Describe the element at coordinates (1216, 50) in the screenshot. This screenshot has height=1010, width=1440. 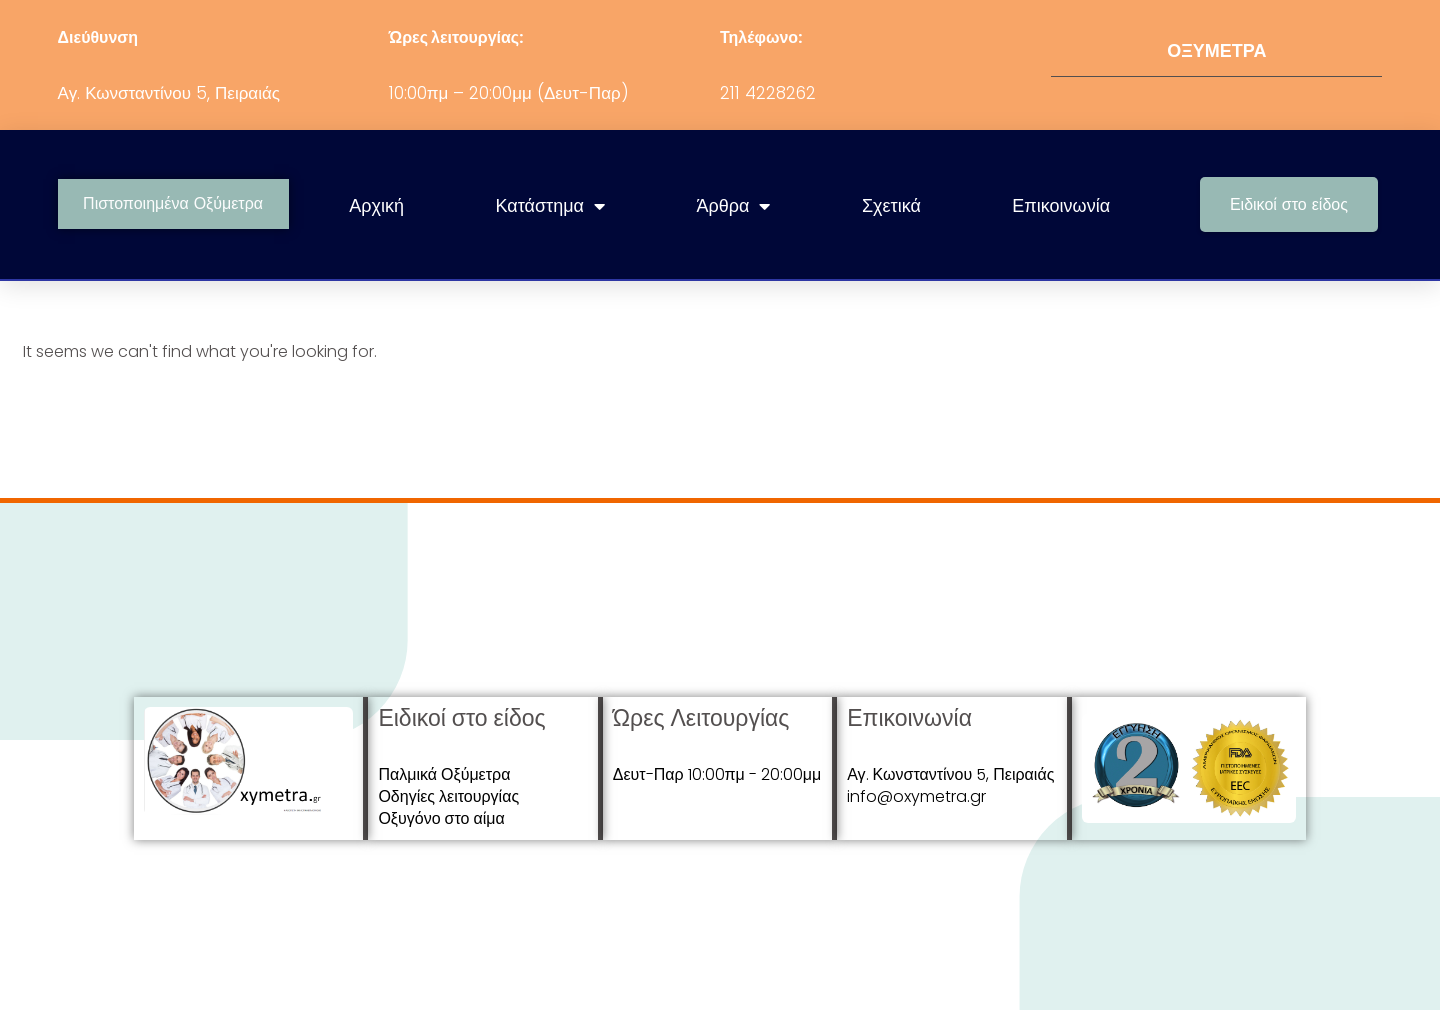
I see `ΟΞΥΜΕΤΡΑ` at that location.